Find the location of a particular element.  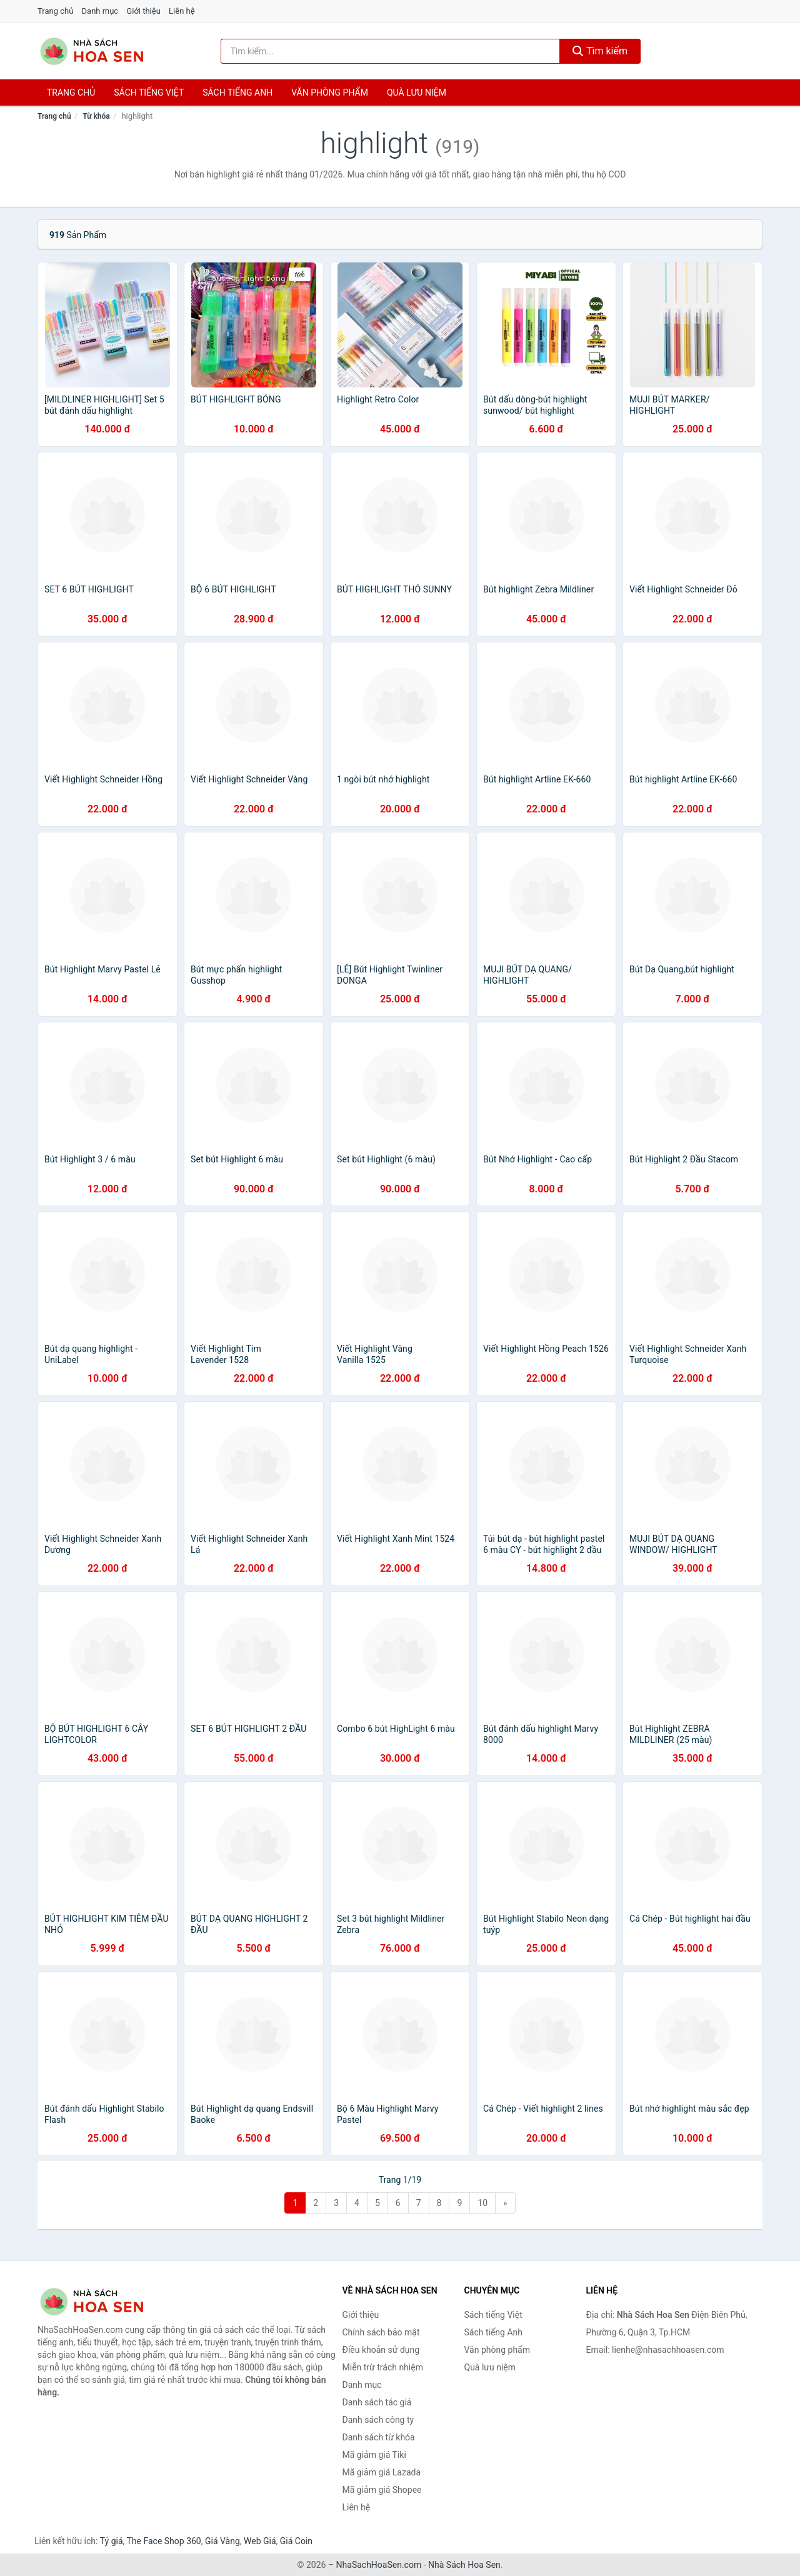

Web Giá is located at coordinates (260, 2541).